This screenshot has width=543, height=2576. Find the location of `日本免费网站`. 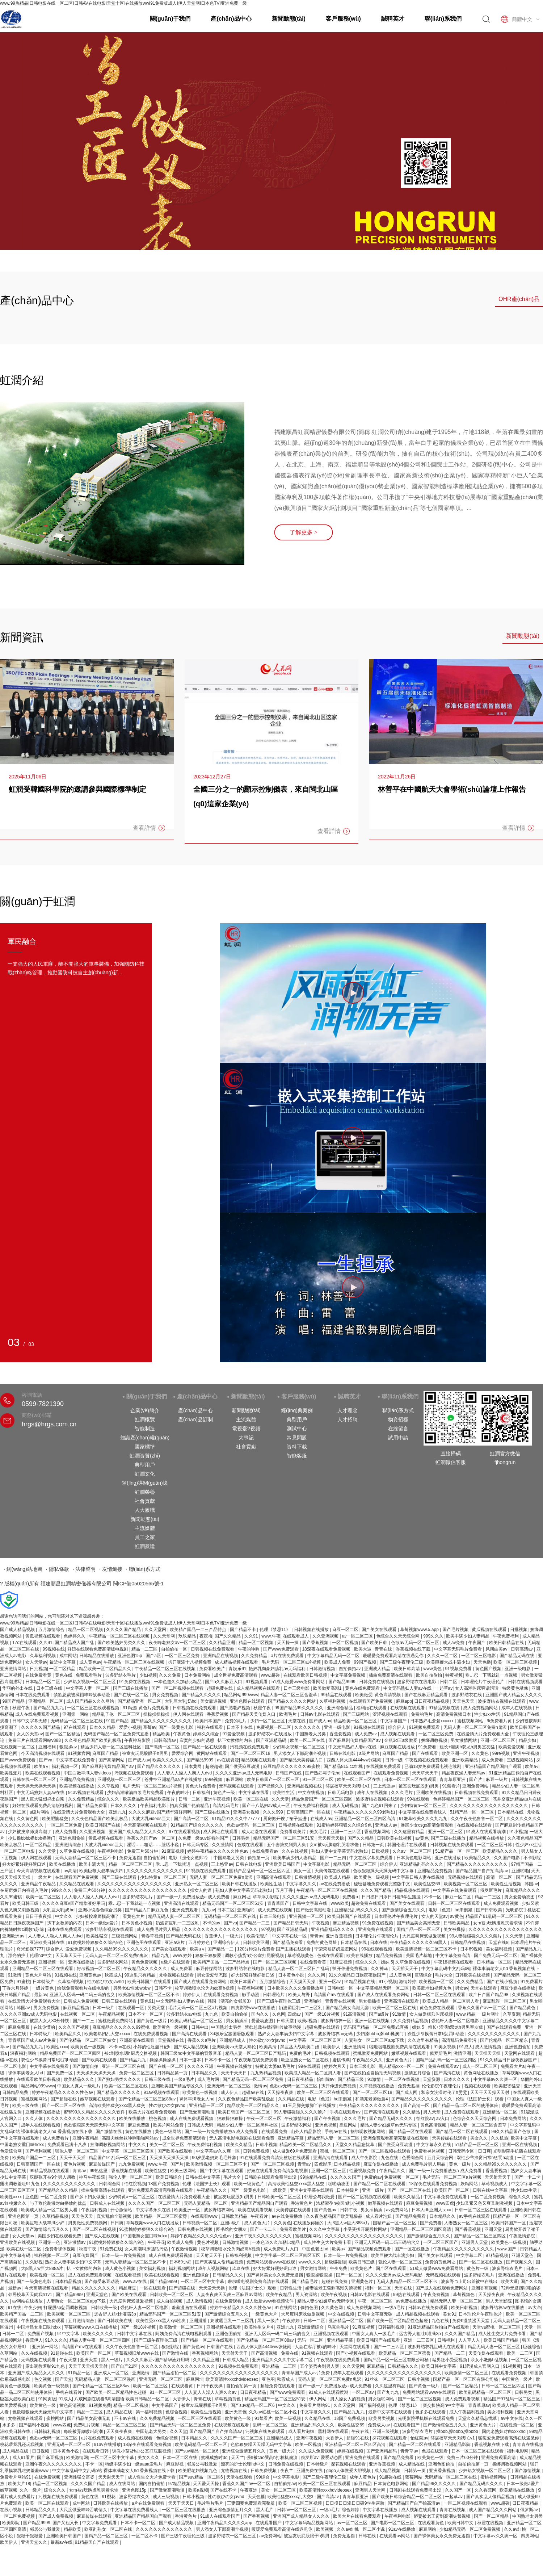

日本免费网站 is located at coordinates (197, 1675).